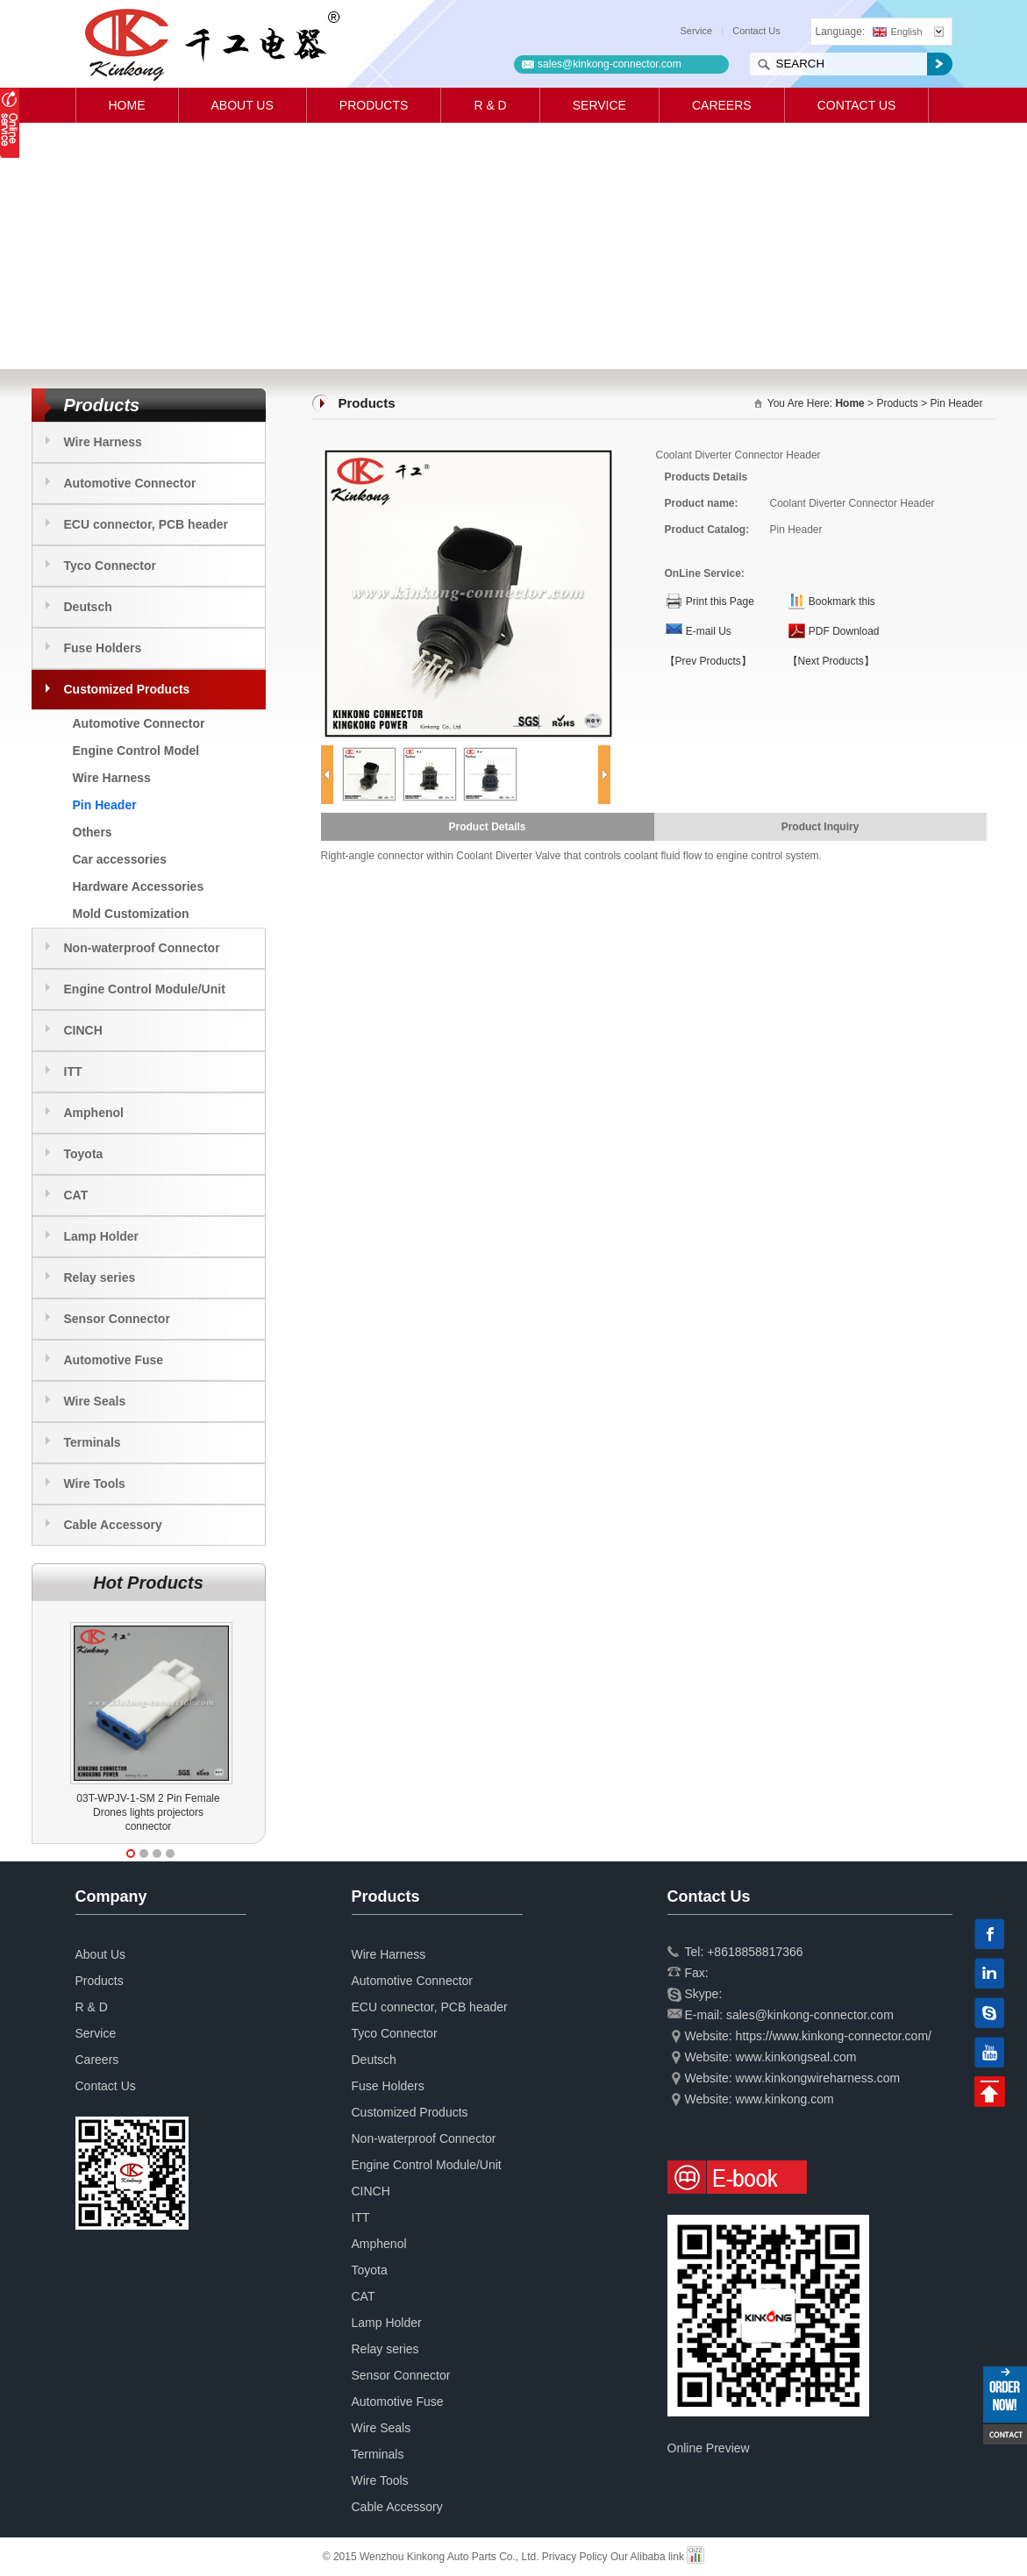  Describe the element at coordinates (609, 64) in the screenshot. I see `sales@kinkong-connector.com` at that location.